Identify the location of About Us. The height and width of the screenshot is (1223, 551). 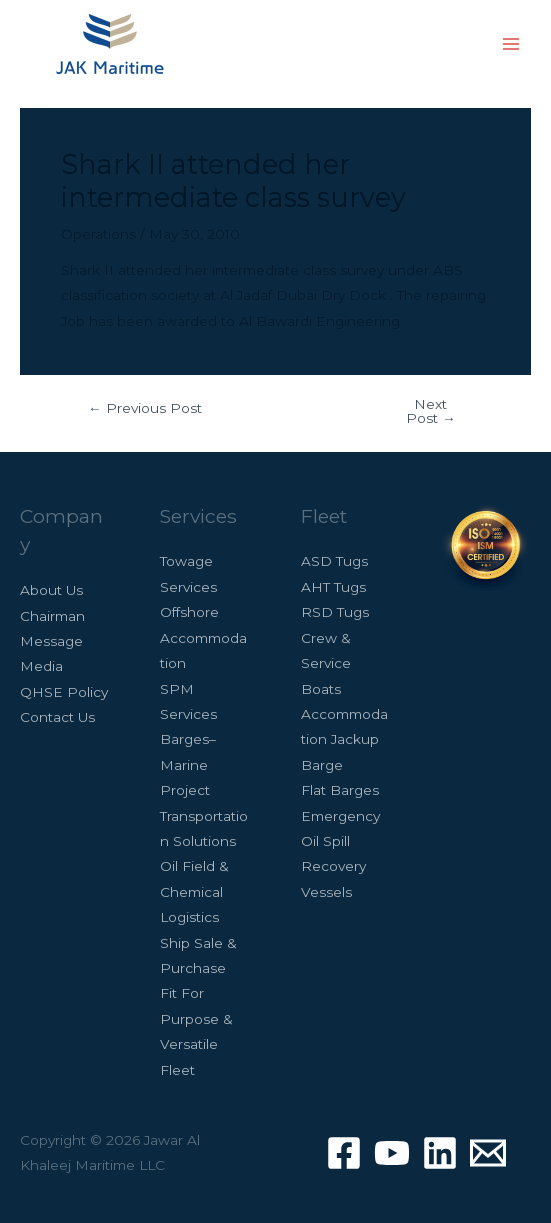
(51, 590).